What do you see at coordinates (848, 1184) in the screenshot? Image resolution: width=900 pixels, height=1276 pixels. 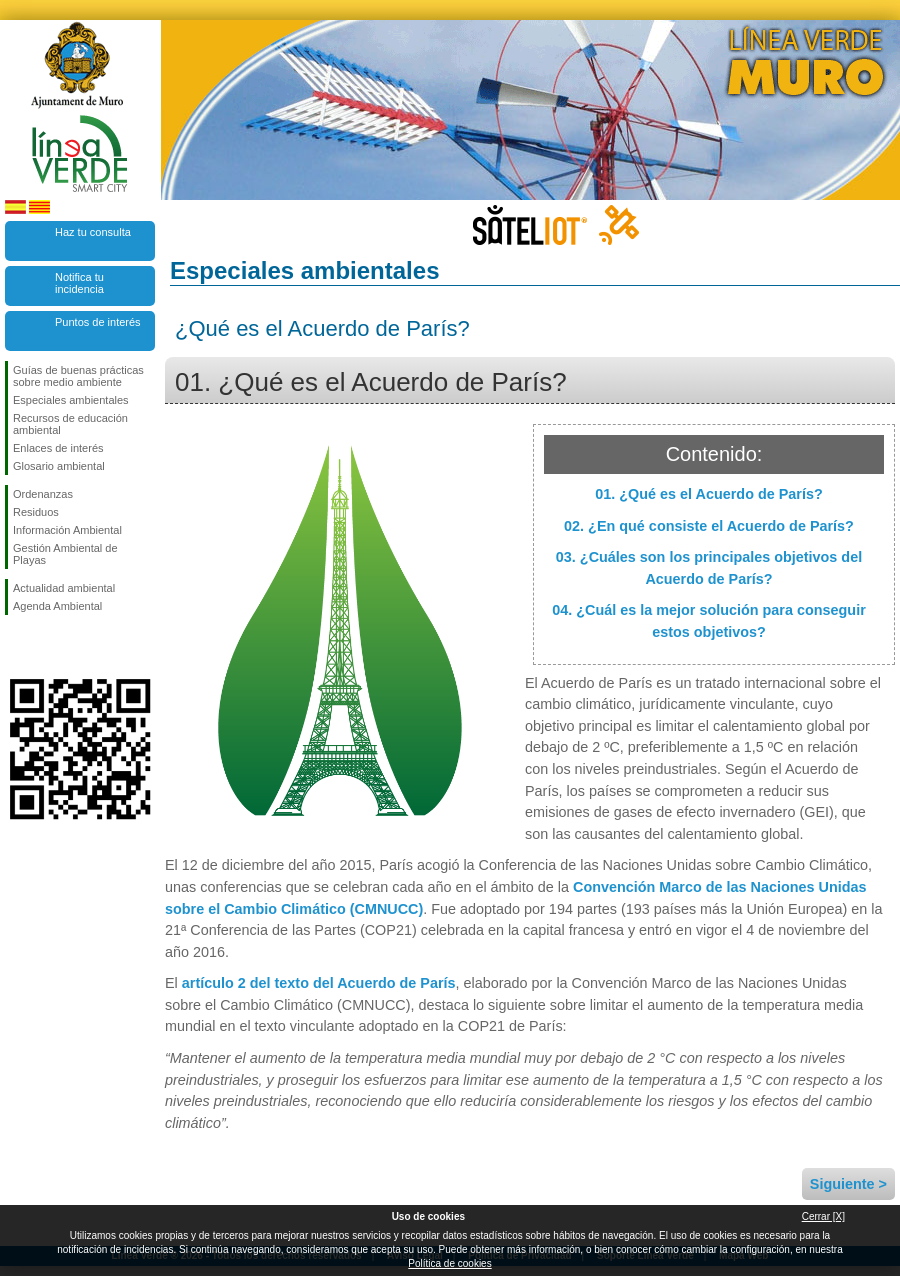 I see `Siguiente >` at bounding box center [848, 1184].